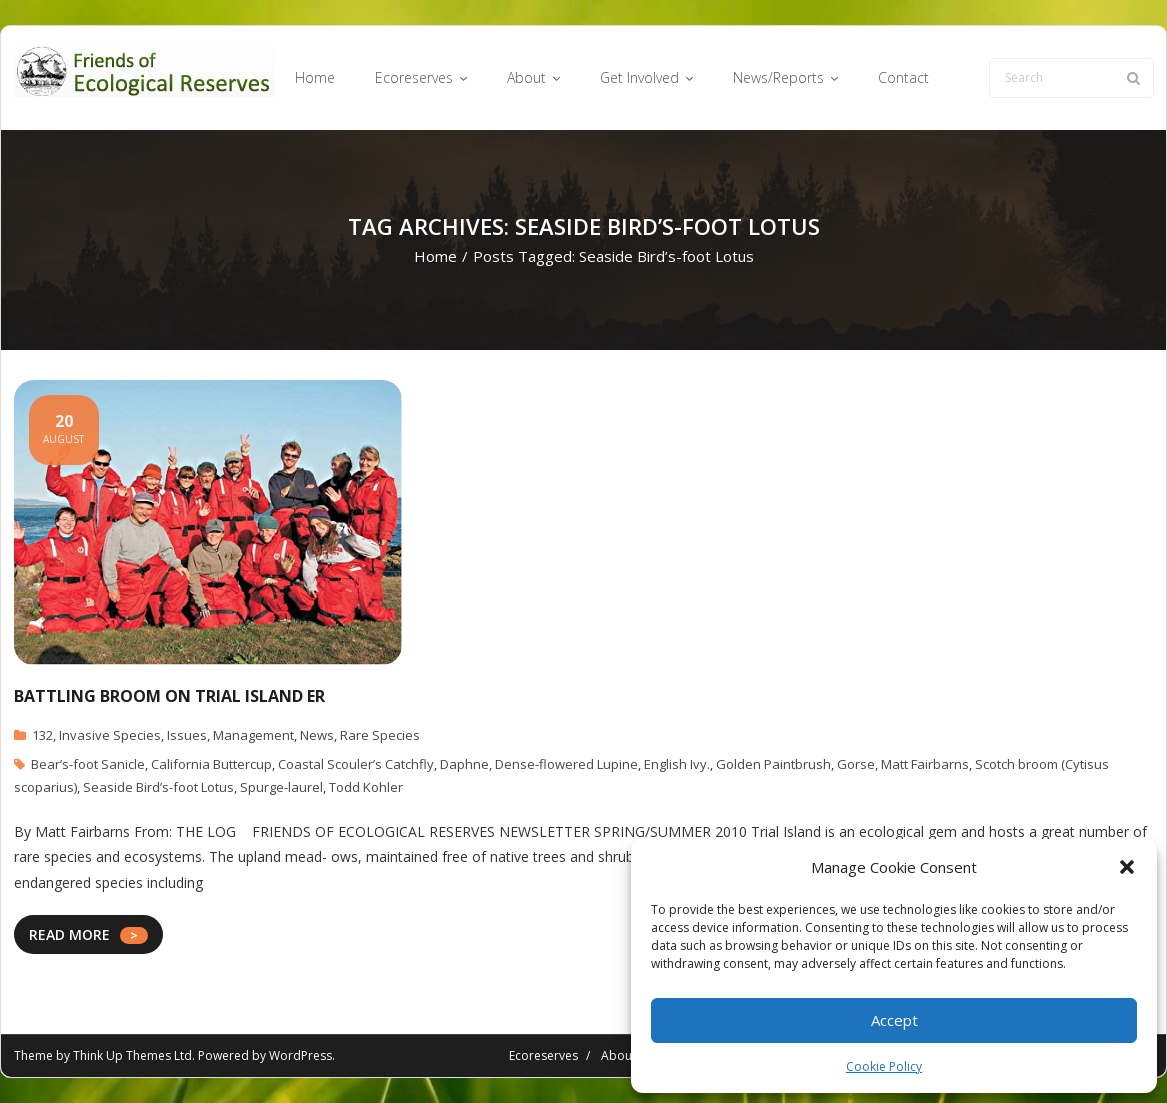 This screenshot has height=1103, width=1167. Describe the element at coordinates (464, 764) in the screenshot. I see `Daphne` at that location.